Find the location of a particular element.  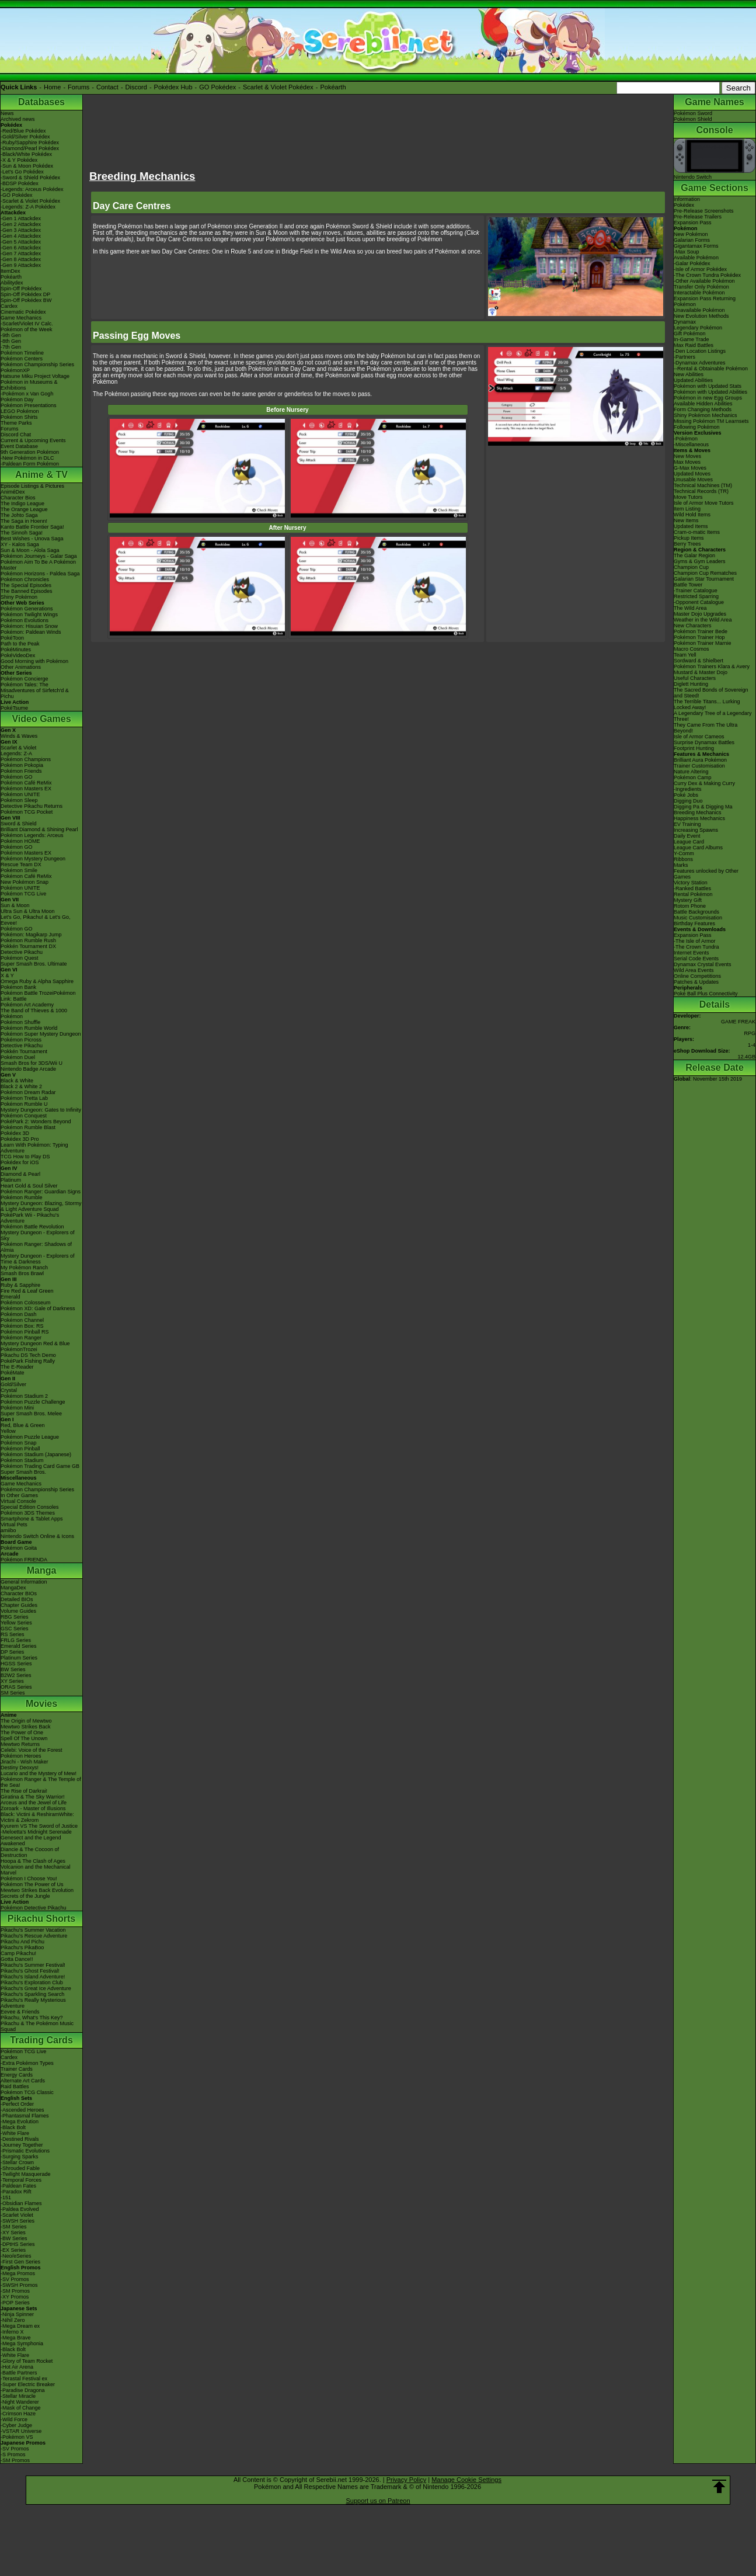

PokéPark 2: Wonders Beyond is located at coordinates (36, 1121).